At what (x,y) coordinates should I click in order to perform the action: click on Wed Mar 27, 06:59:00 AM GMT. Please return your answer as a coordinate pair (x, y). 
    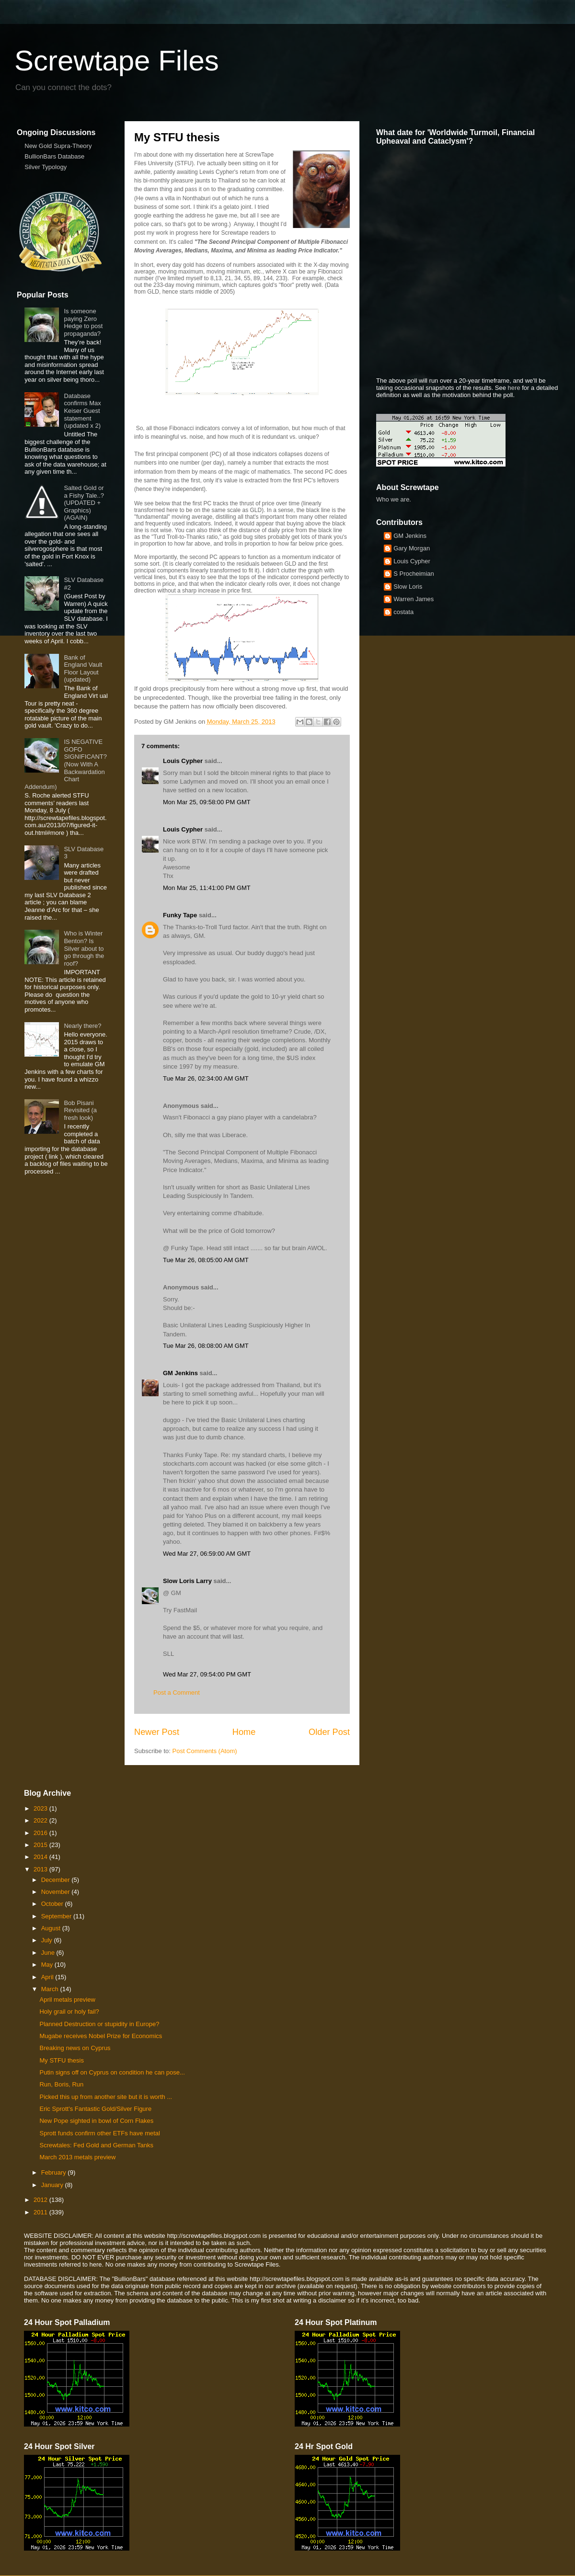
    Looking at the image, I should click on (207, 1553).